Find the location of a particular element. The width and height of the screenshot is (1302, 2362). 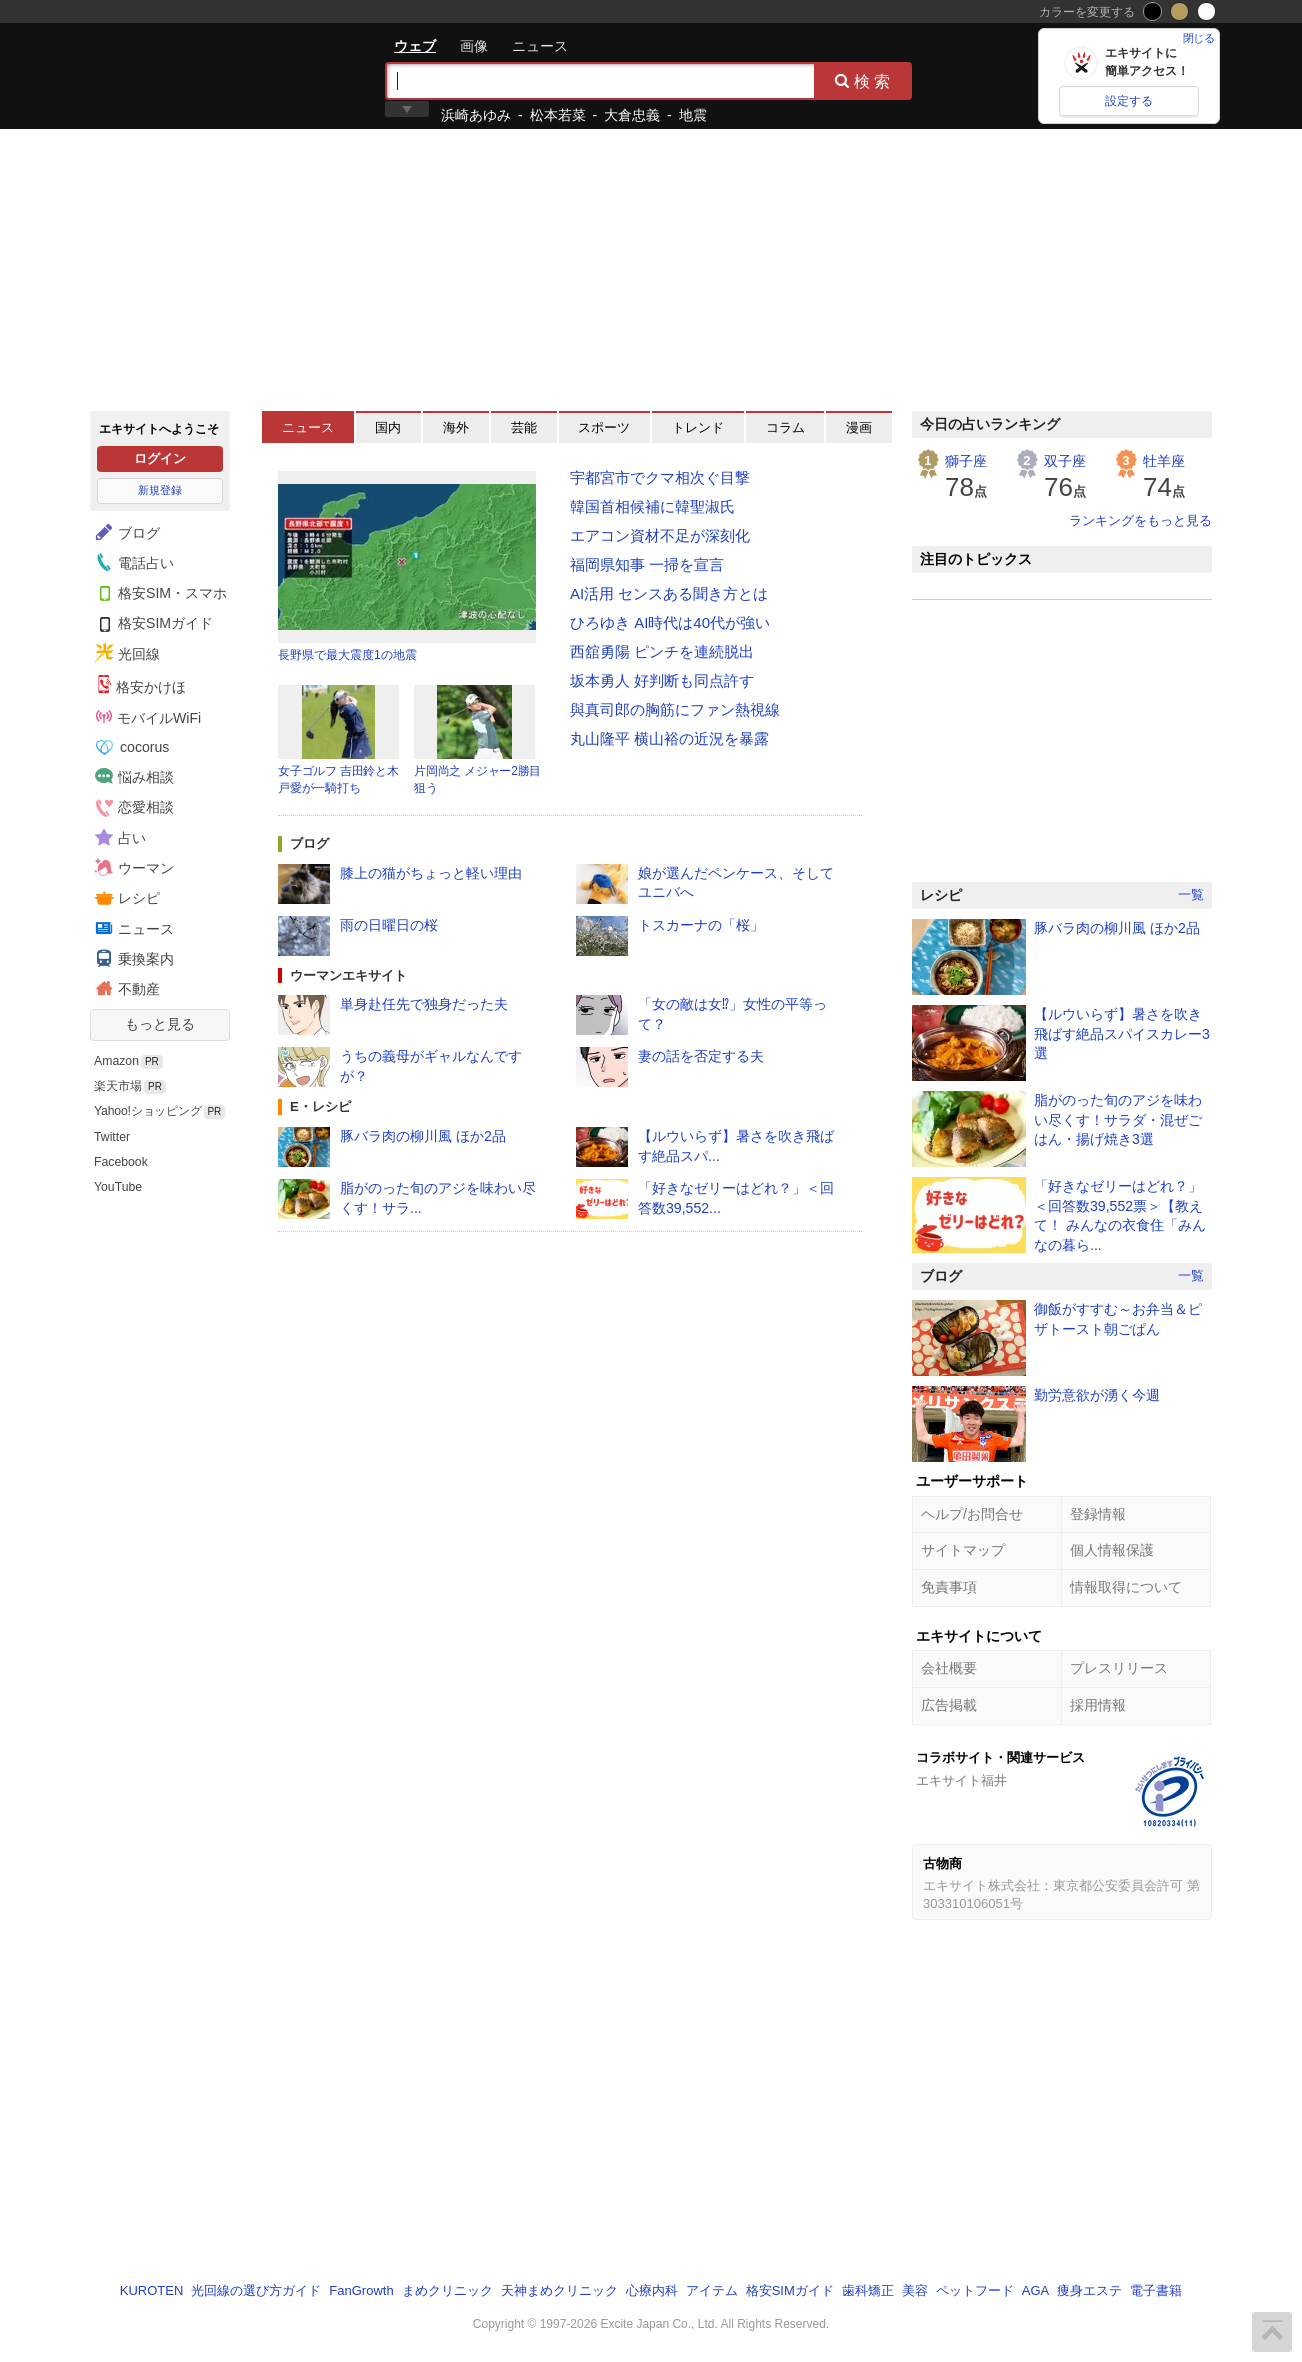

今日の占いランキング is located at coordinates (990, 424).